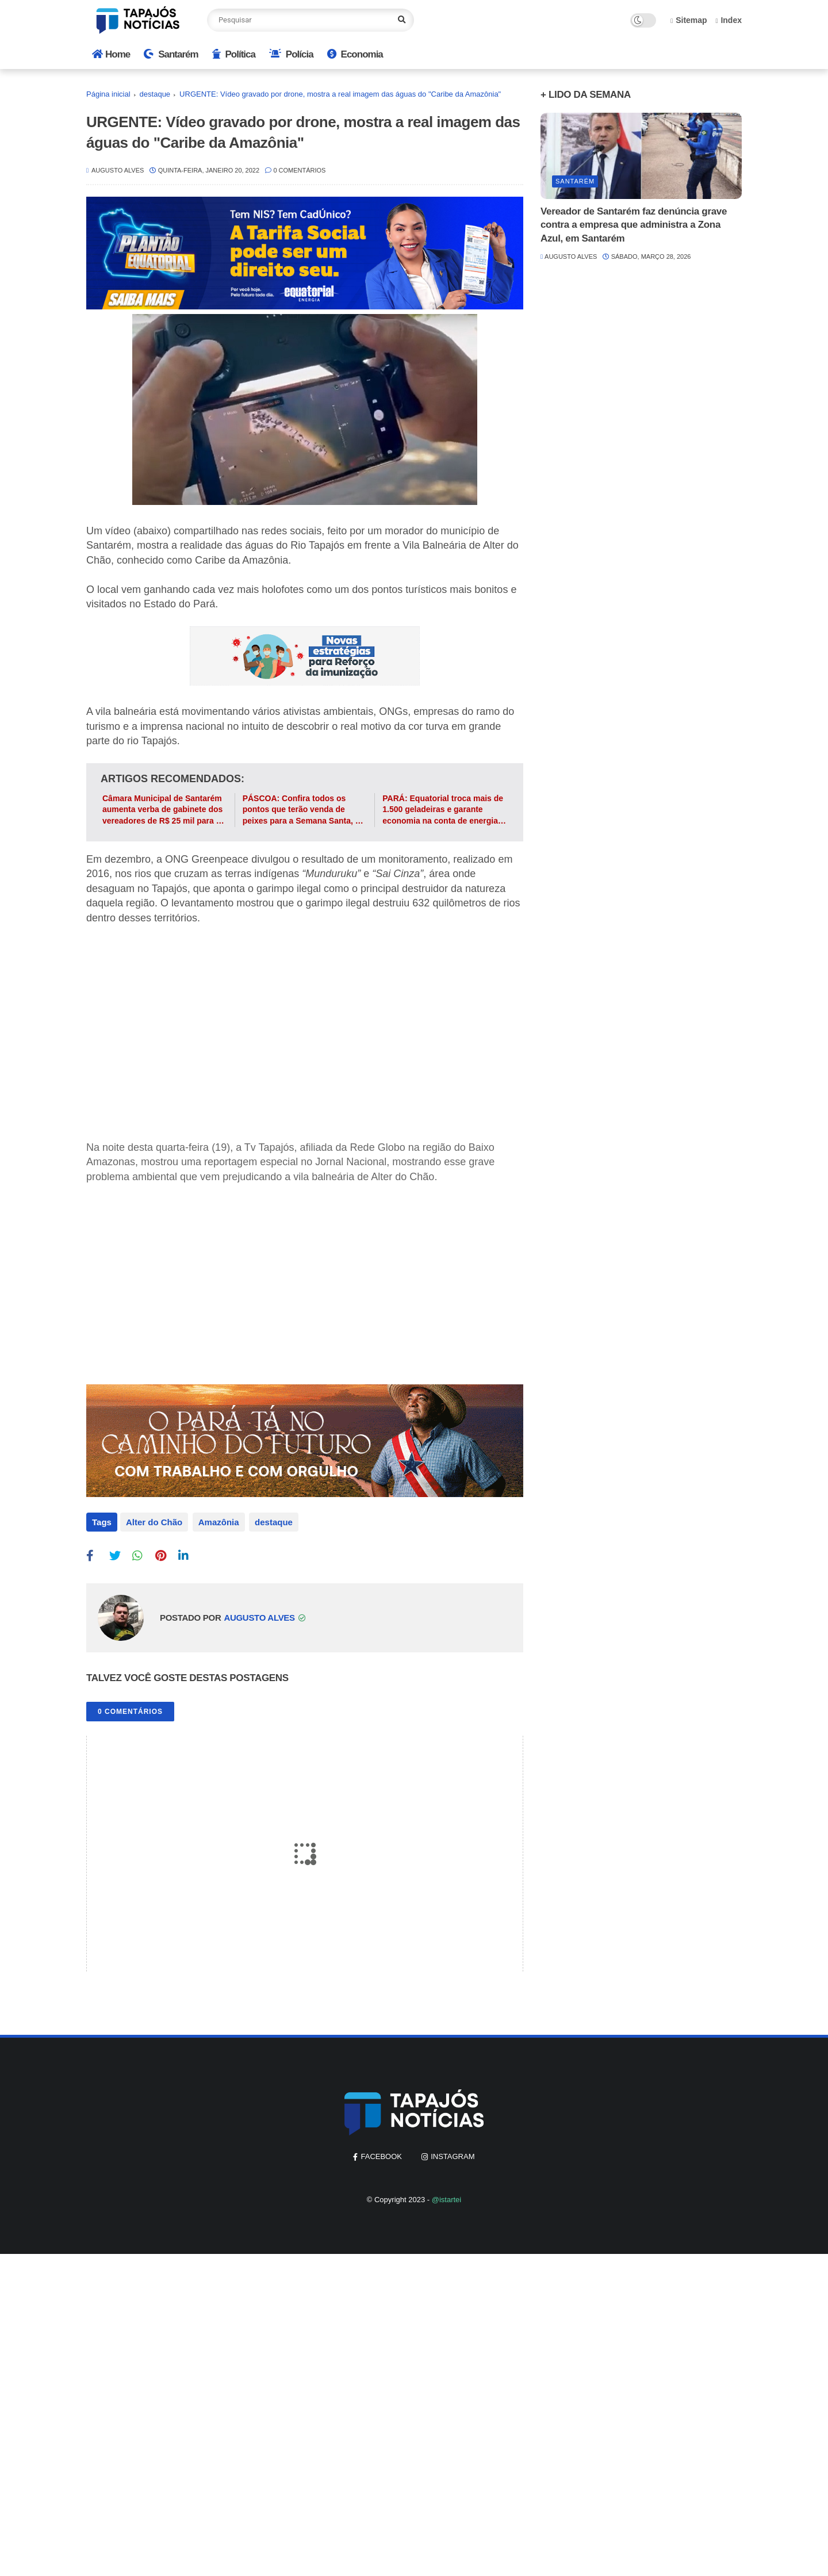 This screenshot has height=2576, width=828. I want to click on instagram, so click(452, 2153).